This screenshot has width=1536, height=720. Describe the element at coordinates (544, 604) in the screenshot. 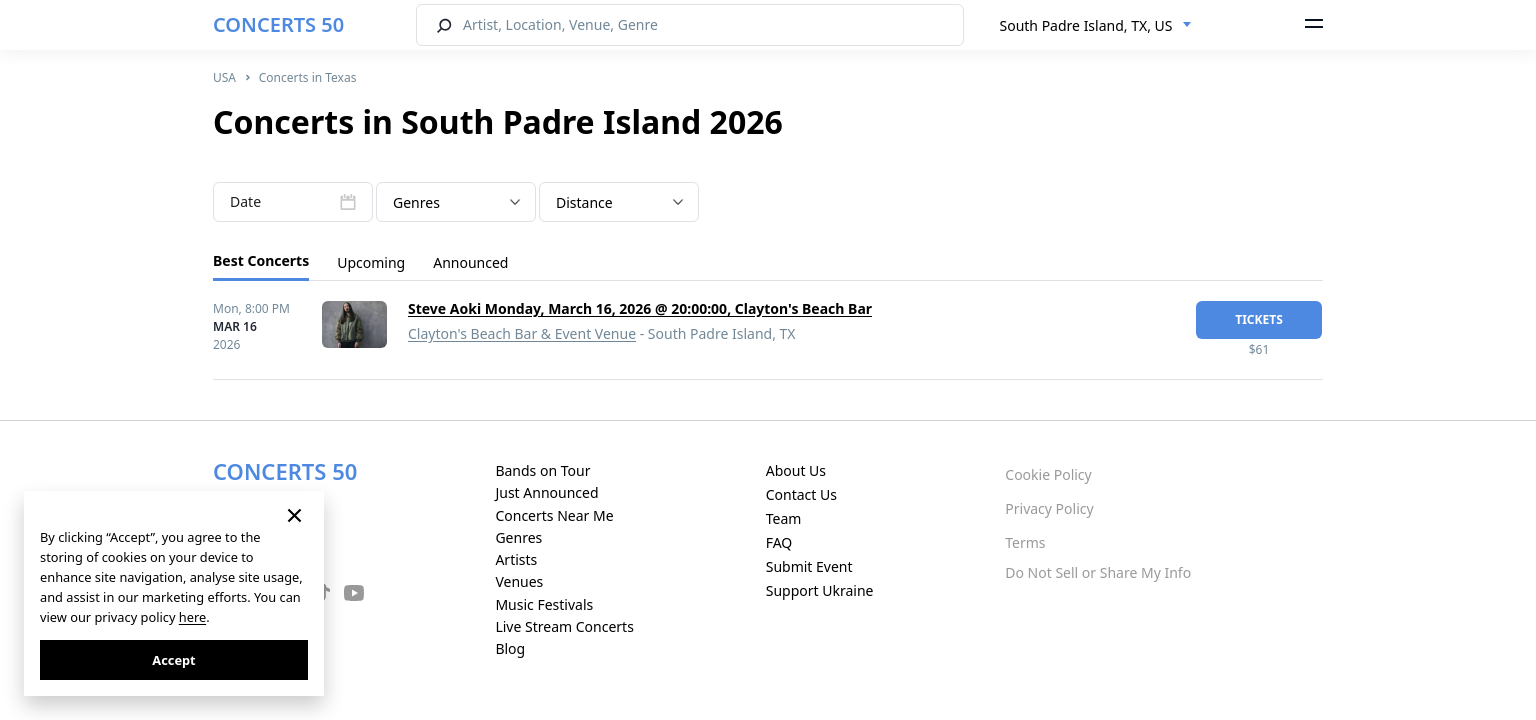

I see `Music Festivals` at that location.